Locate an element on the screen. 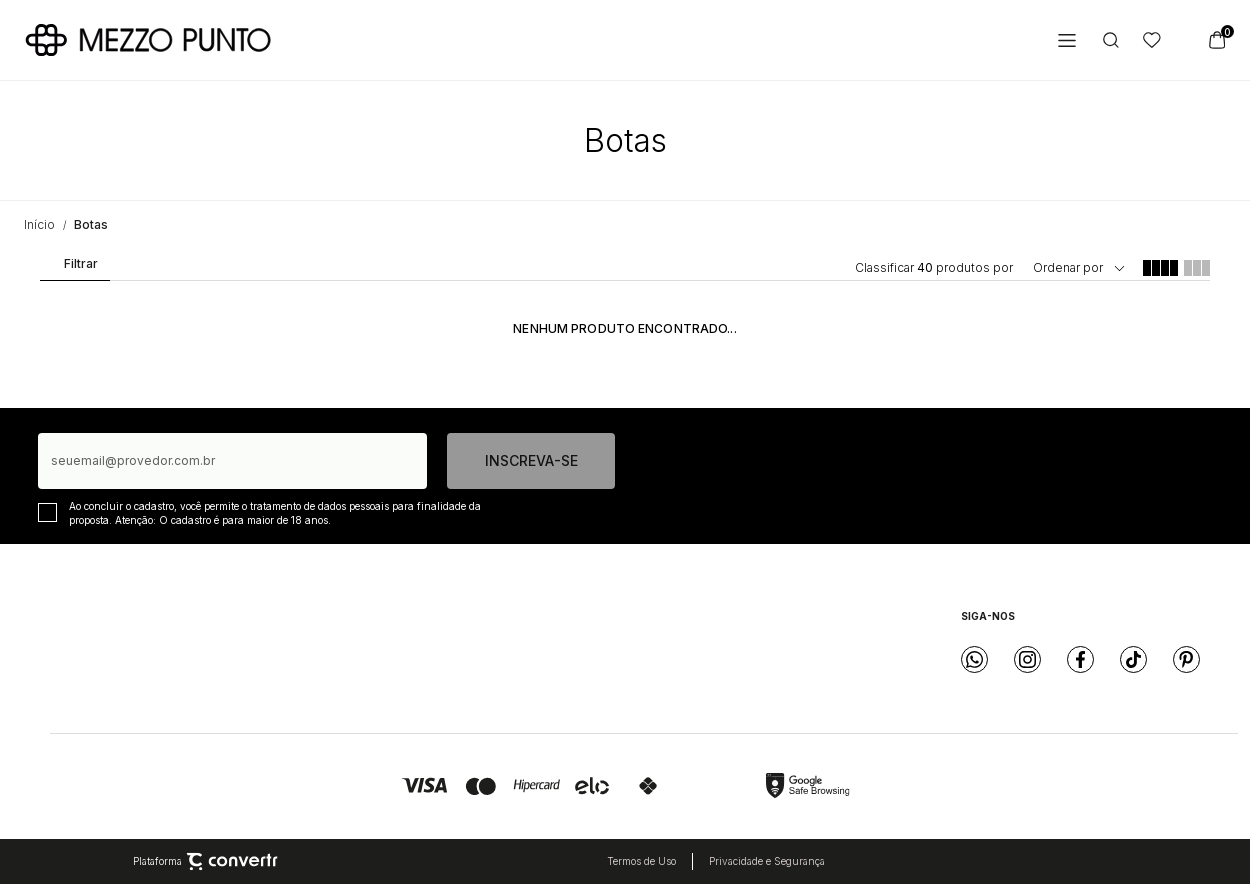 The height and width of the screenshot is (884, 1250). [Link rede social pinterest] is located at coordinates (1186, 659).